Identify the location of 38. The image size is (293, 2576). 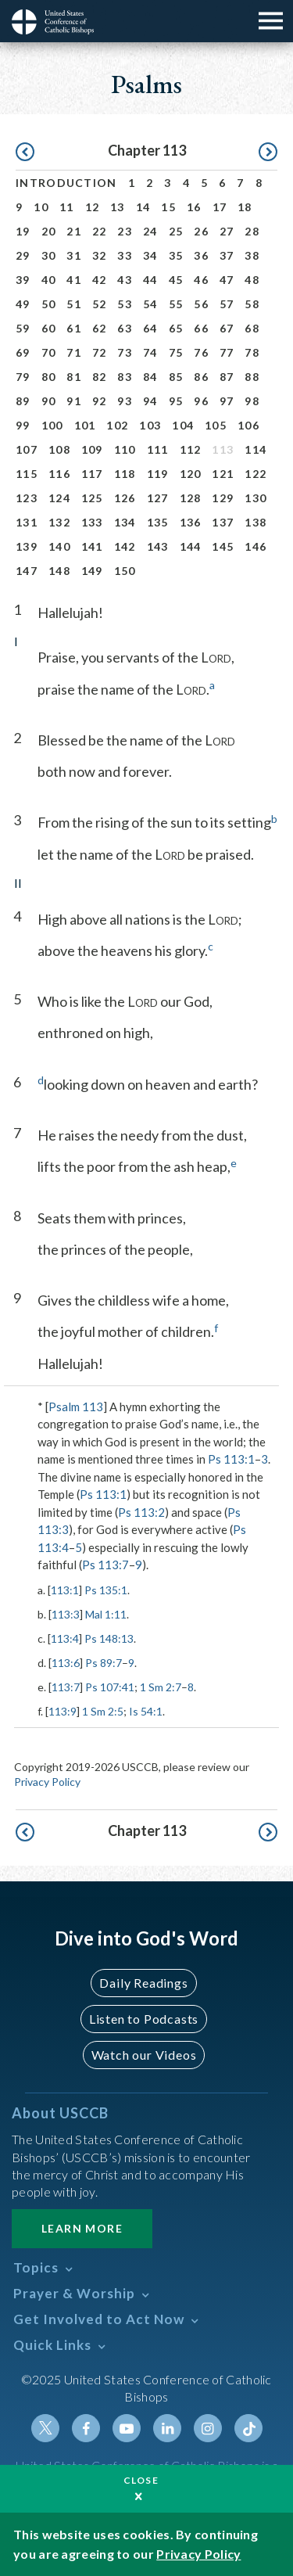
(252, 255).